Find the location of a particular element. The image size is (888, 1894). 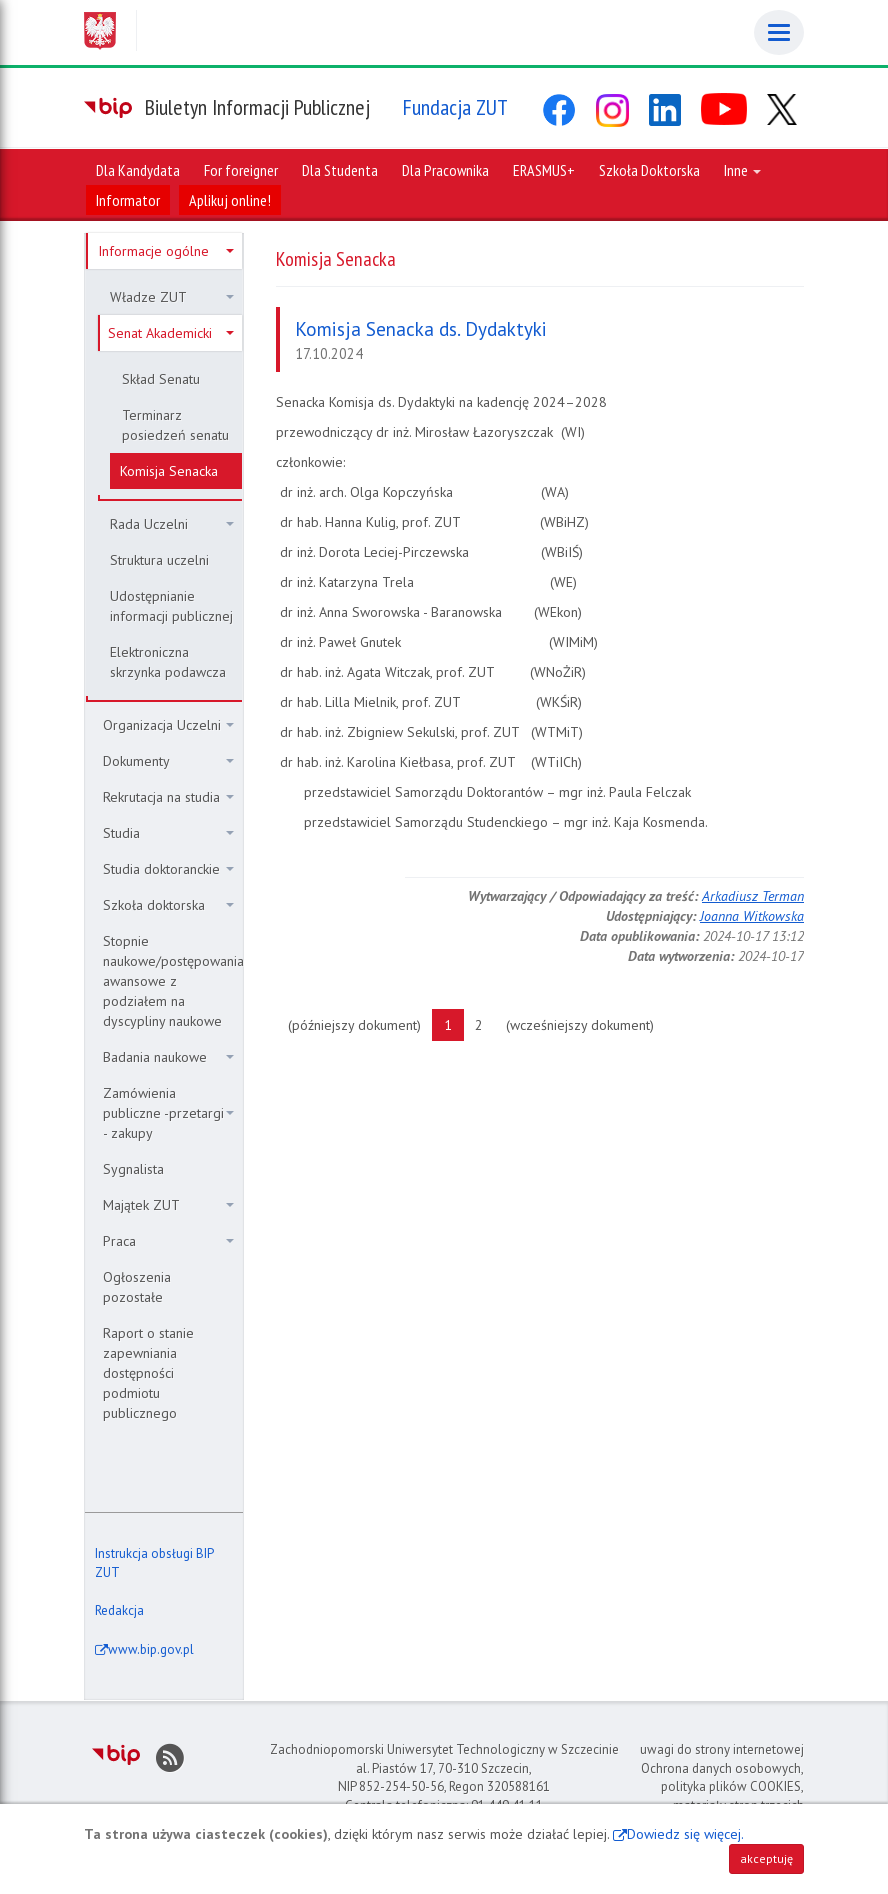

www.bip.gov.pl is located at coordinates (151, 1649).